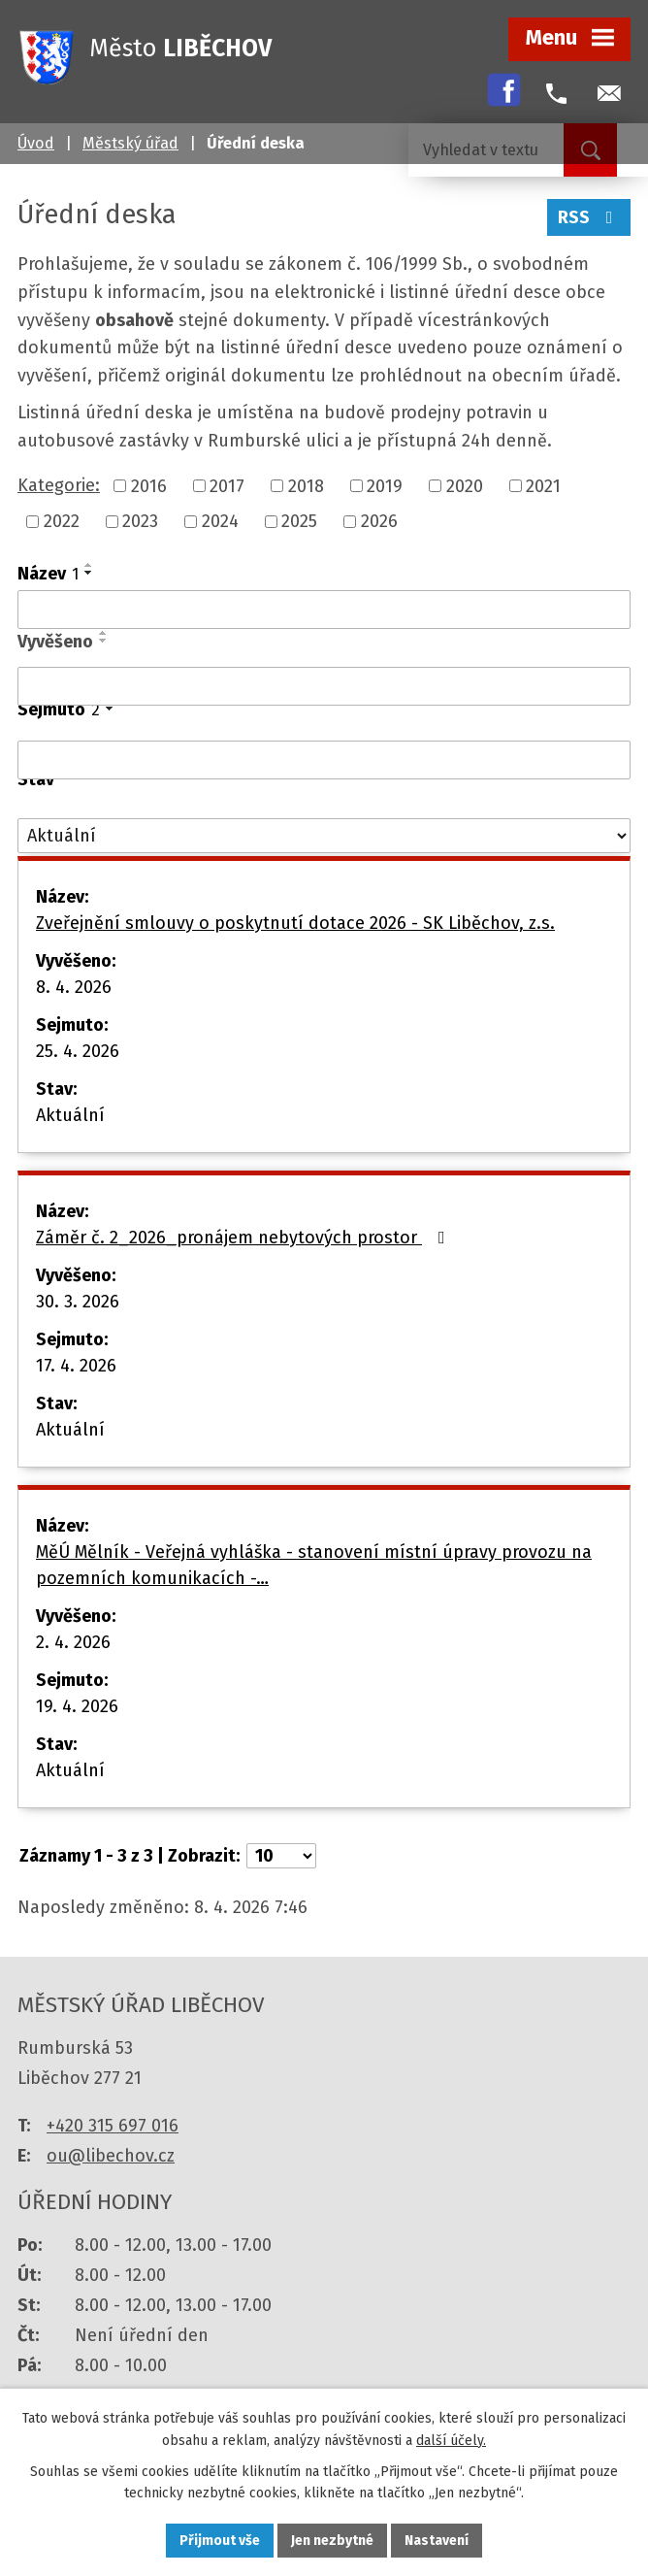 The width and height of the screenshot is (648, 2576). I want to click on Aktuální, so click(70, 1115).